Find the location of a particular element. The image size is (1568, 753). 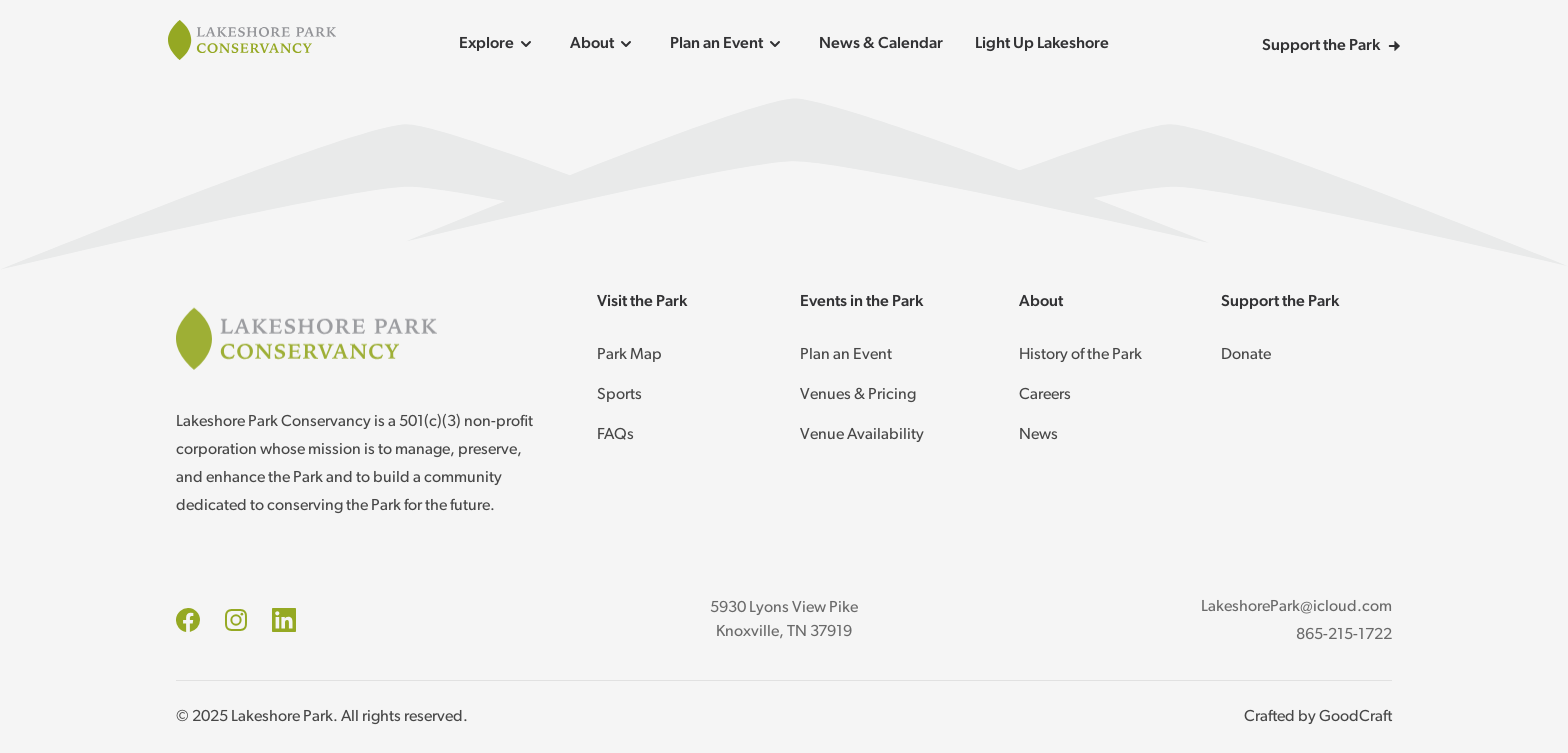

Park Map is located at coordinates (629, 355).